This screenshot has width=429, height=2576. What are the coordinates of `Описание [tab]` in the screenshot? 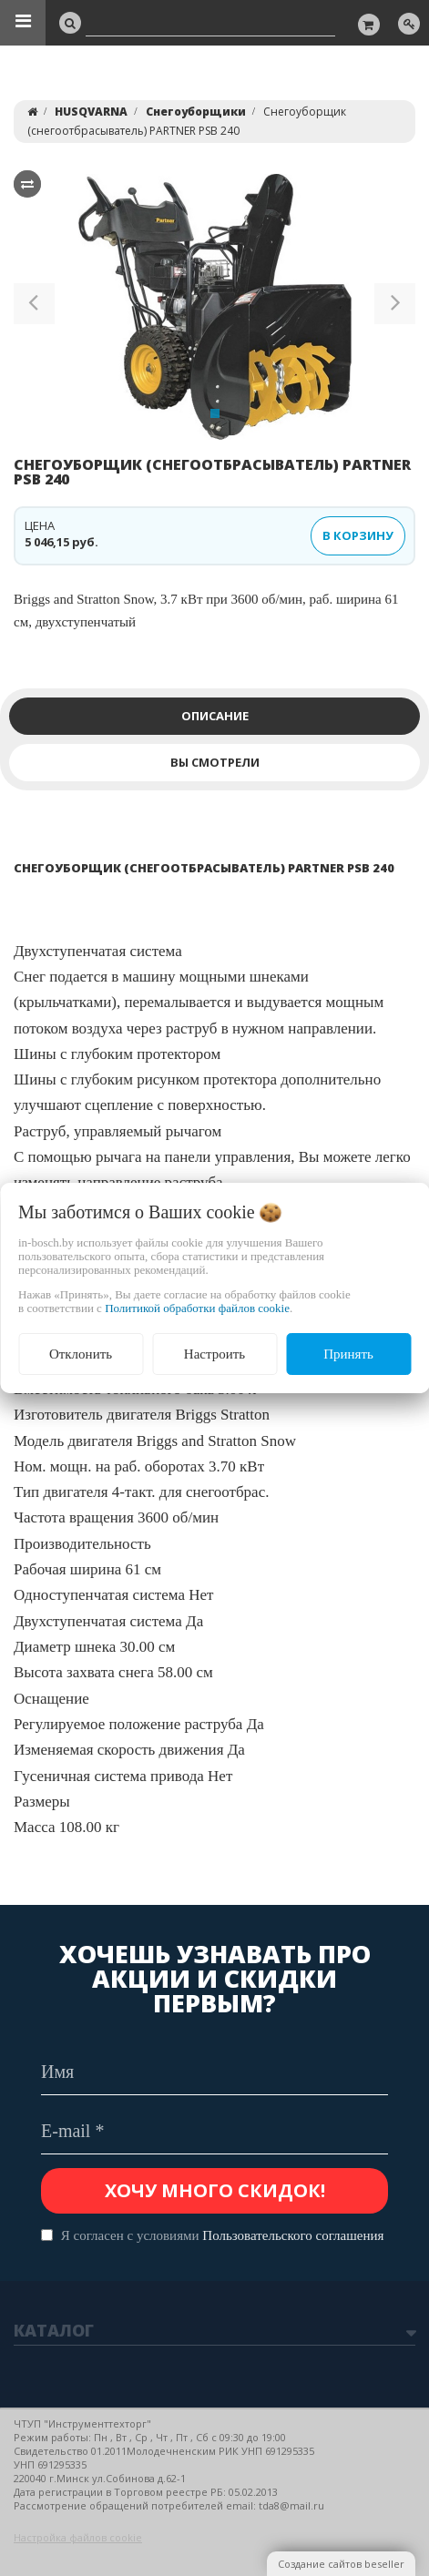 It's located at (215, 716).